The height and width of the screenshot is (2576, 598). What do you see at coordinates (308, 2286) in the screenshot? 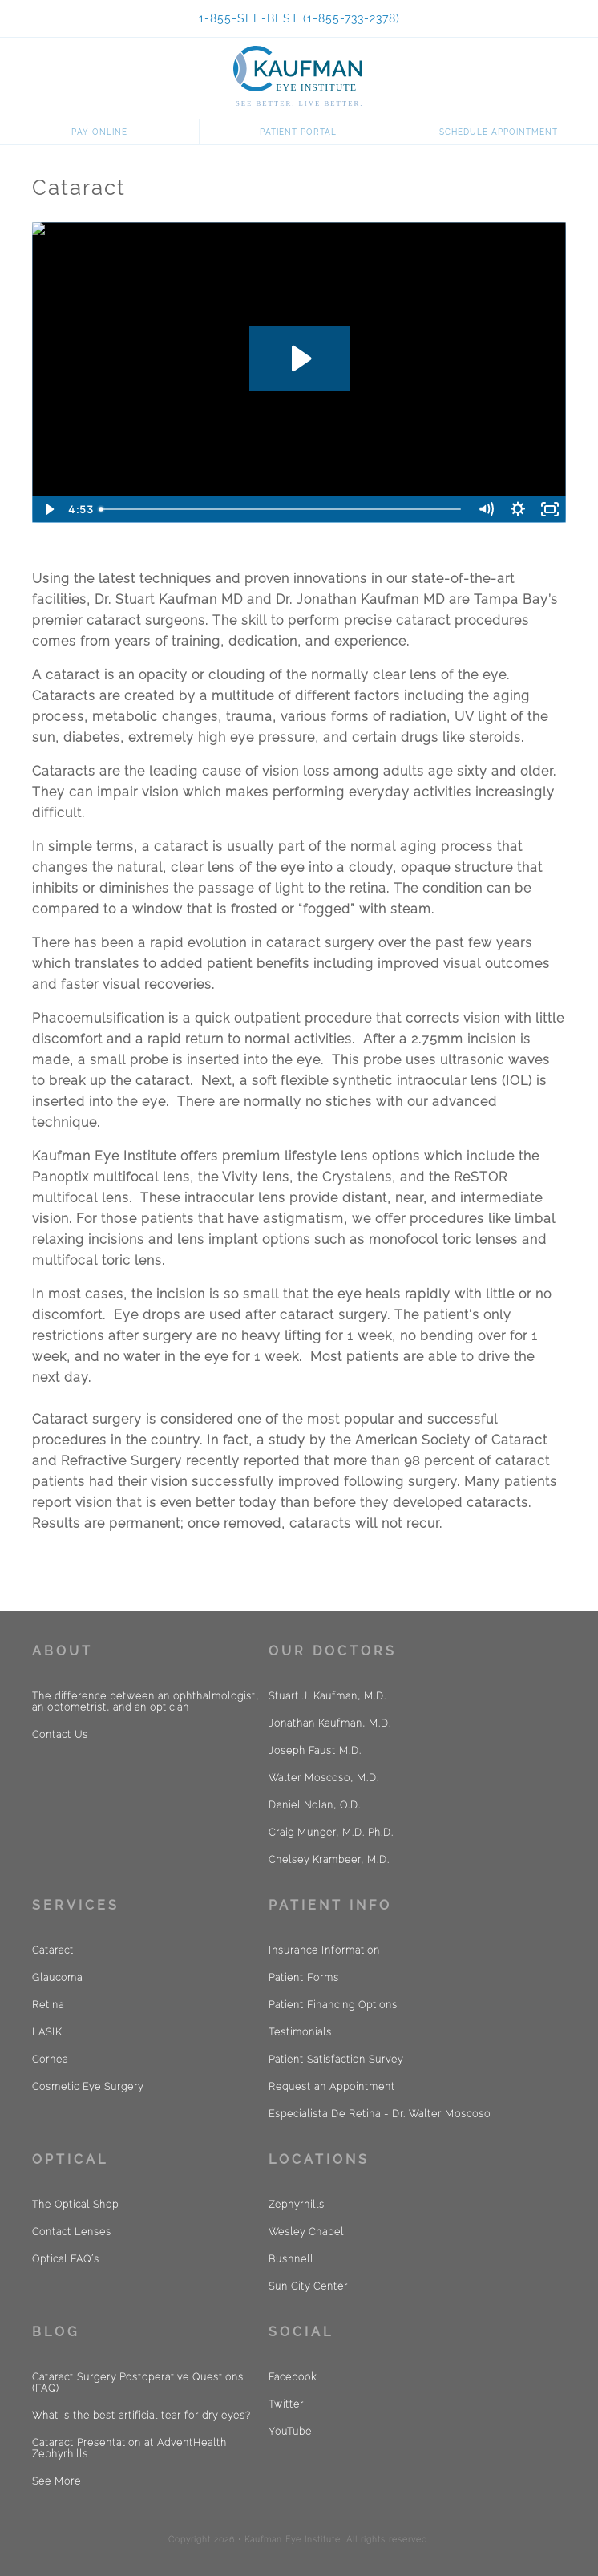
I see `Sun City Center` at bounding box center [308, 2286].